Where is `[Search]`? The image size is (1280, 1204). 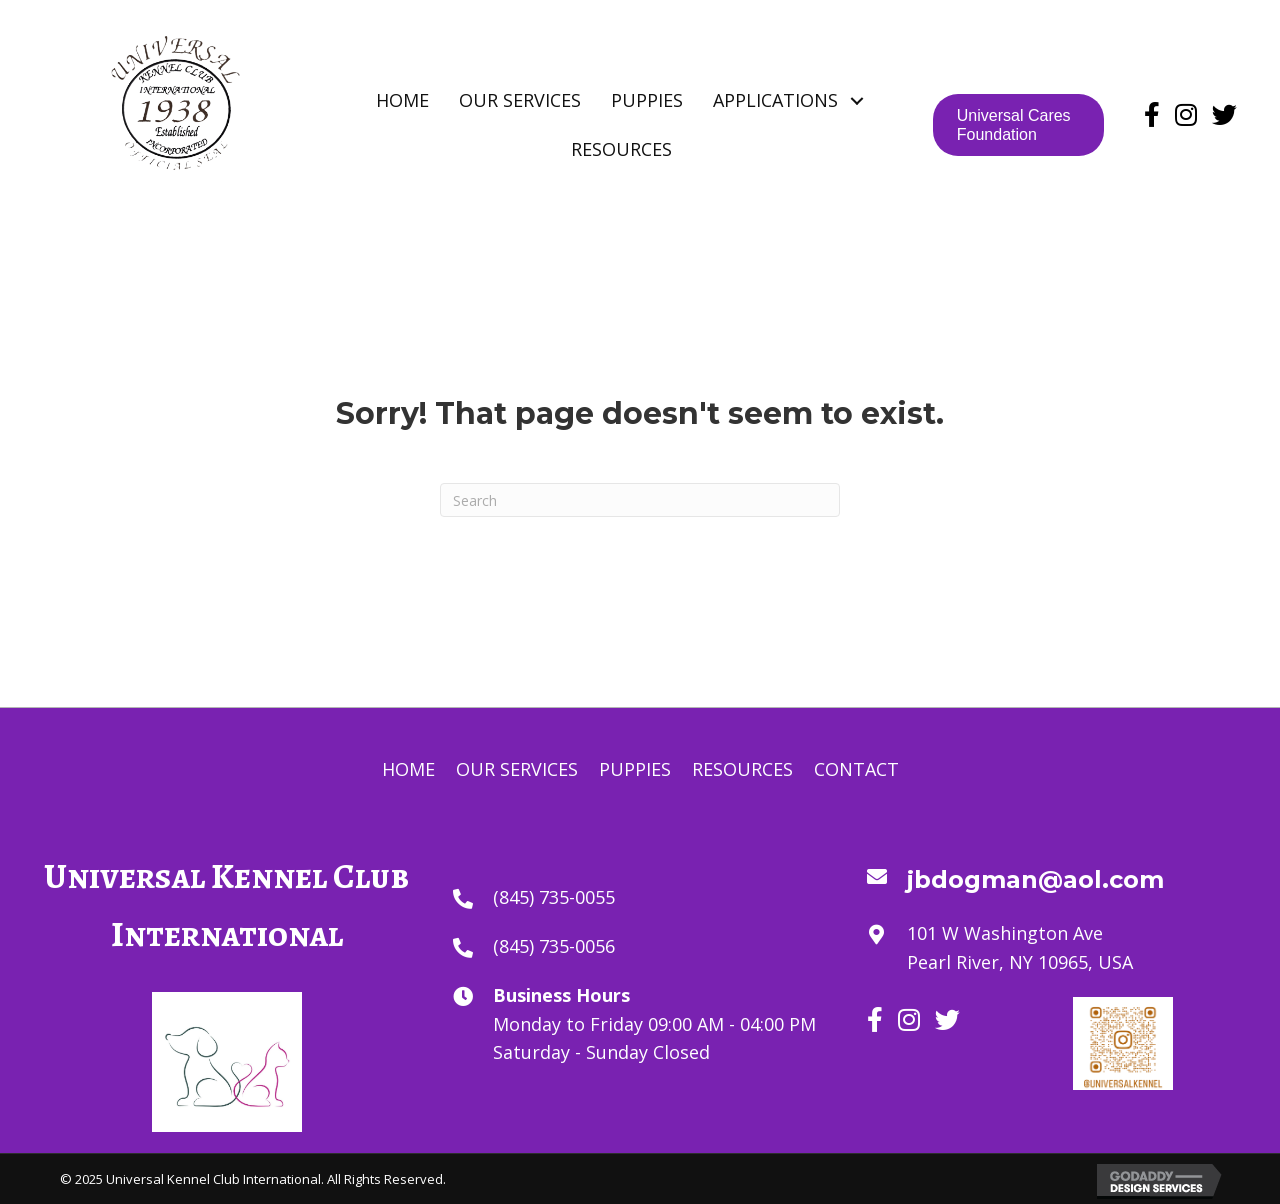
[Search] is located at coordinates (640, 500).